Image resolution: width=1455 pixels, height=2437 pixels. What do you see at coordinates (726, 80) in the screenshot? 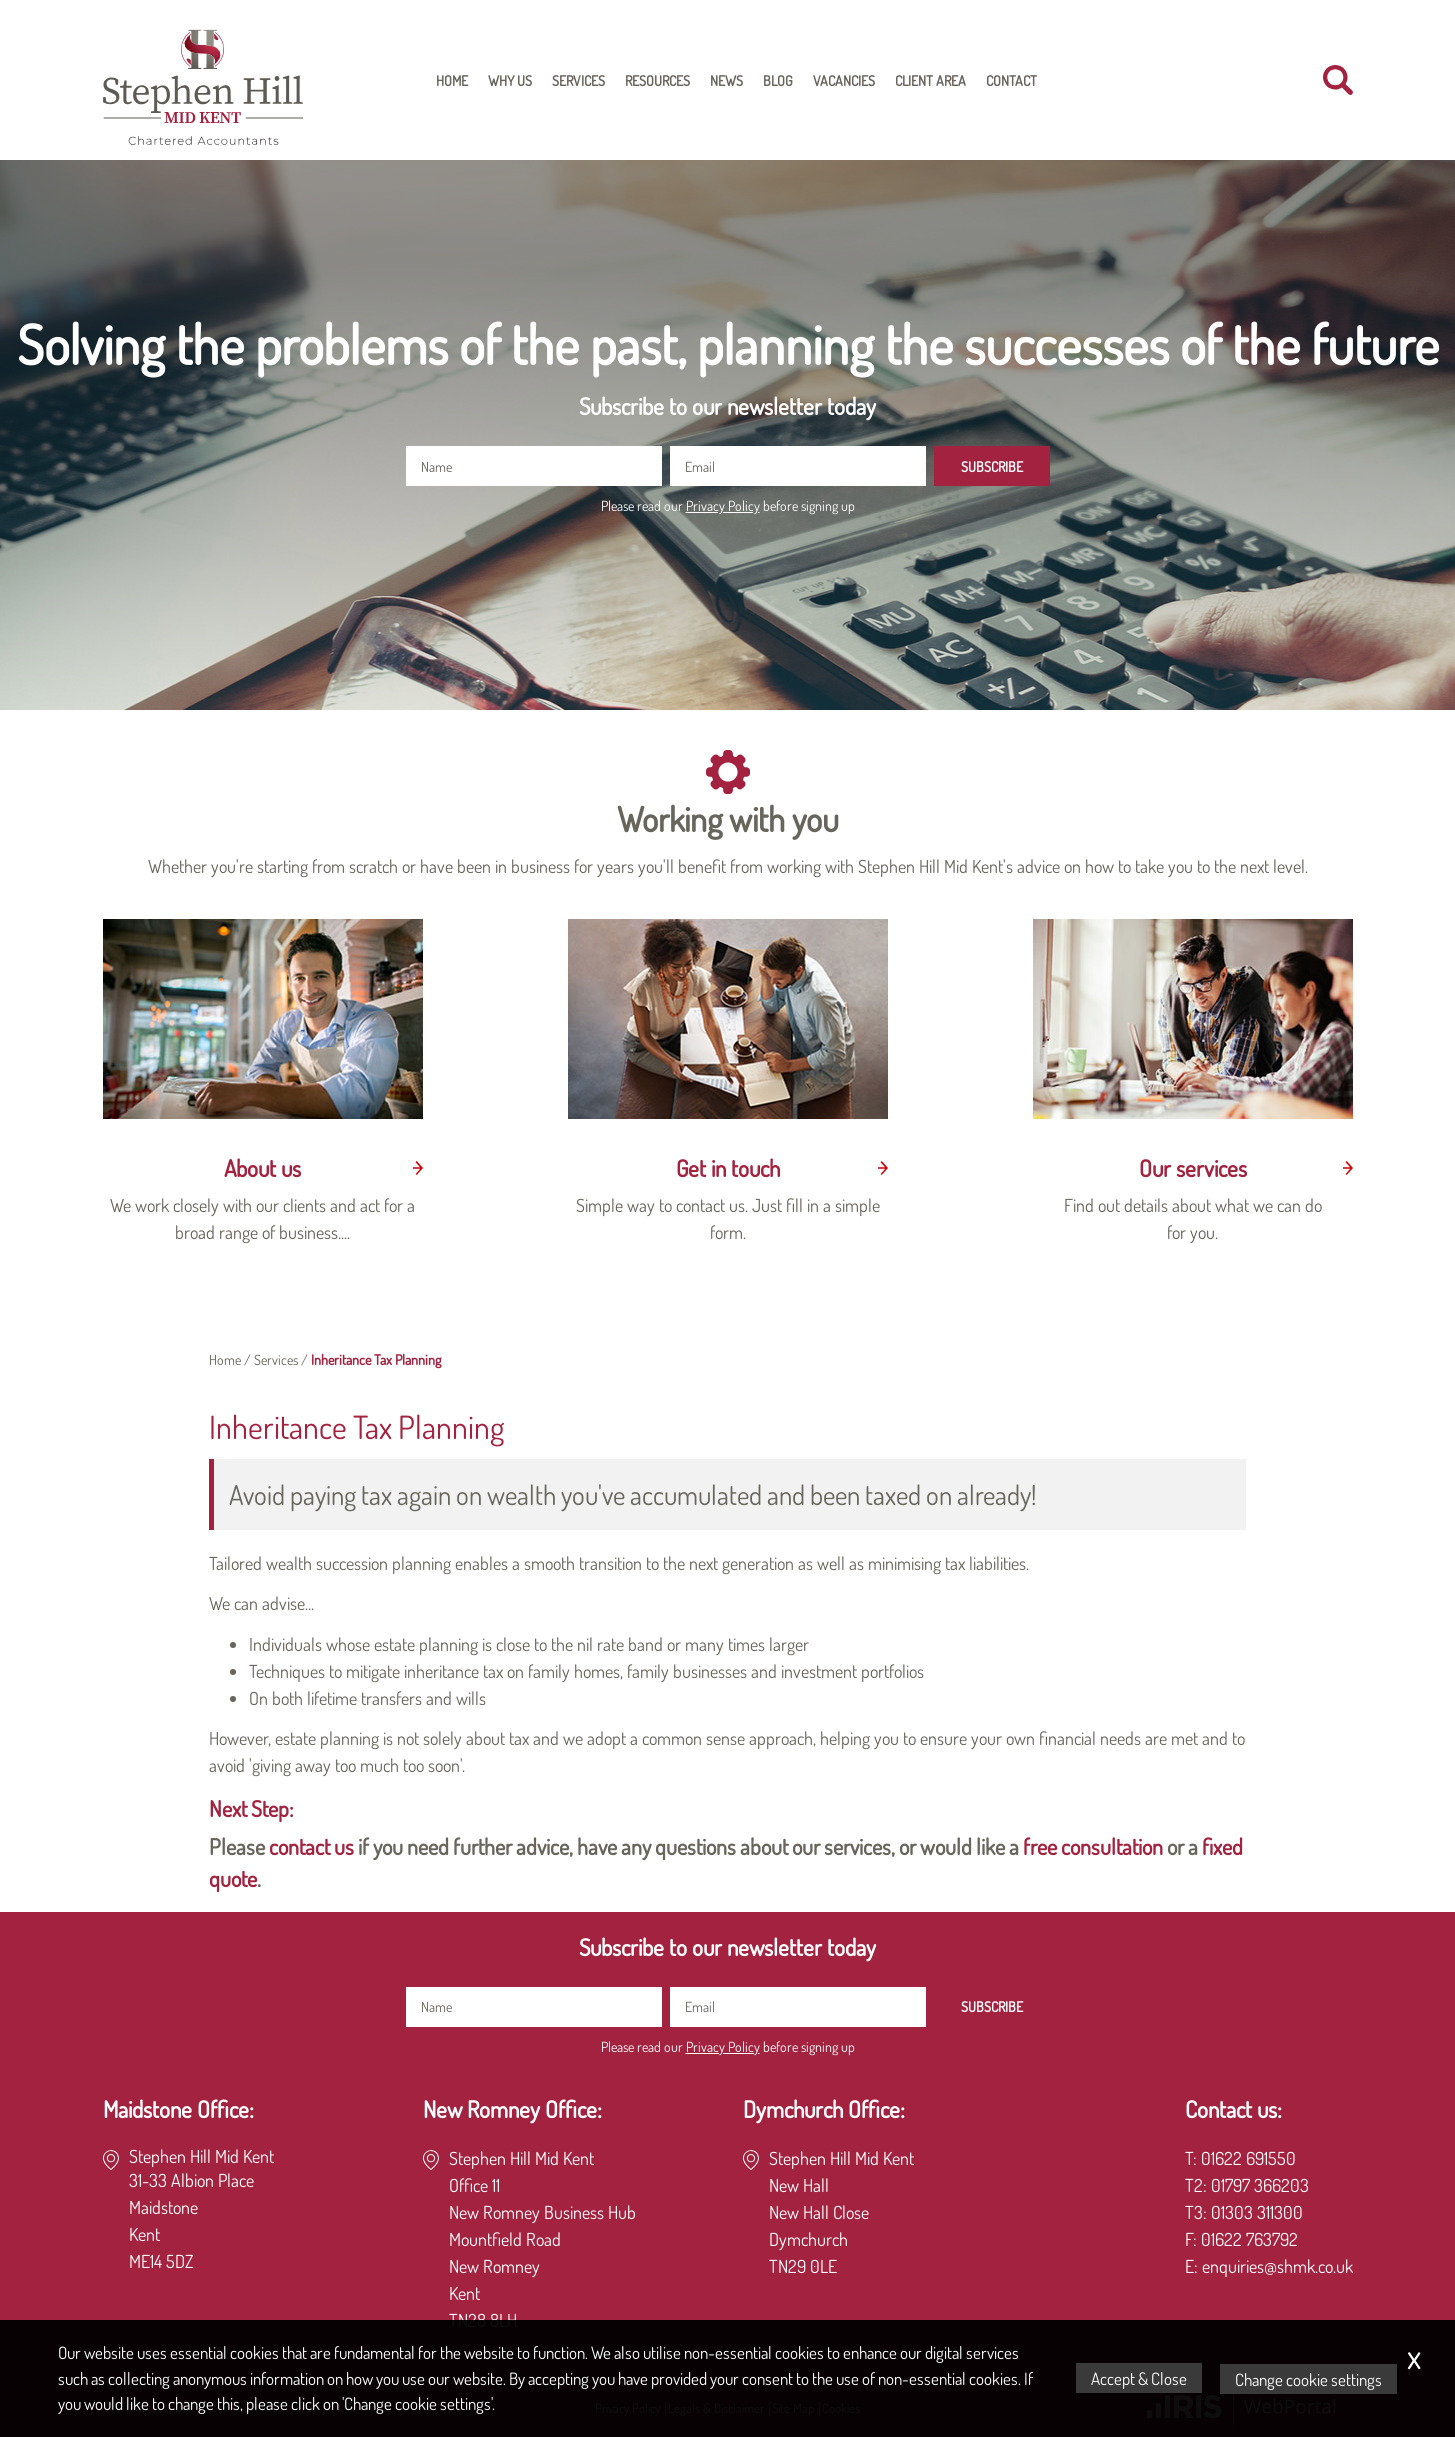
I see `News` at bounding box center [726, 80].